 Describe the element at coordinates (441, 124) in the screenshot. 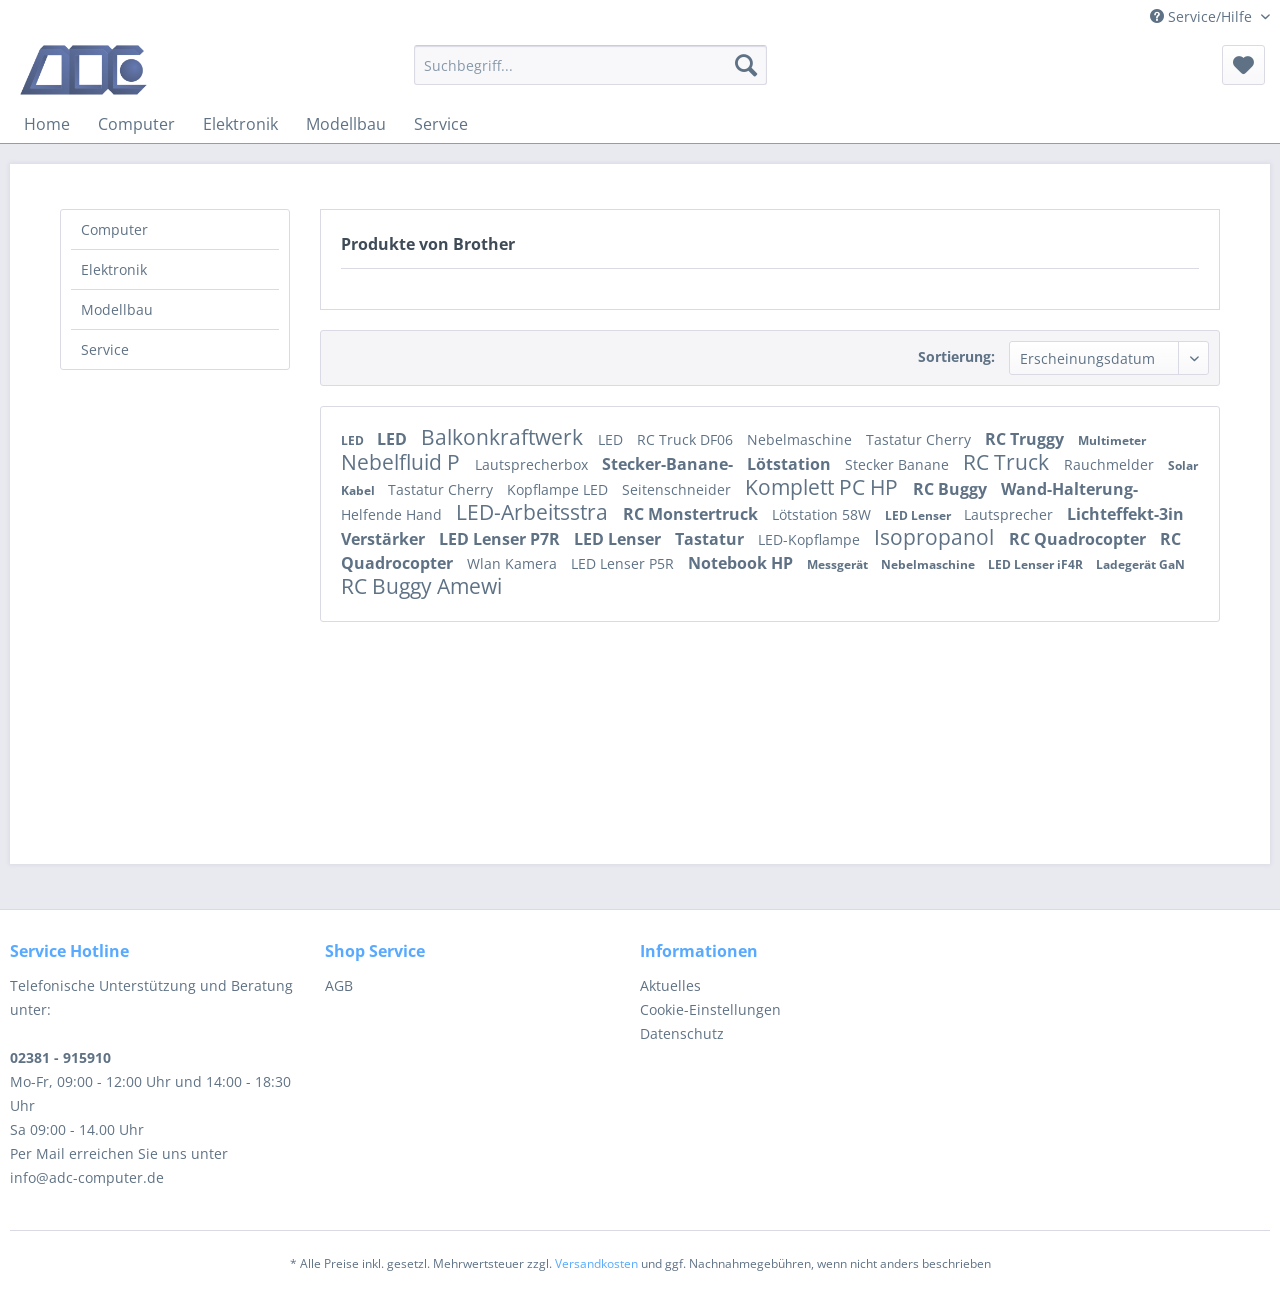

I see `[Service]` at that location.